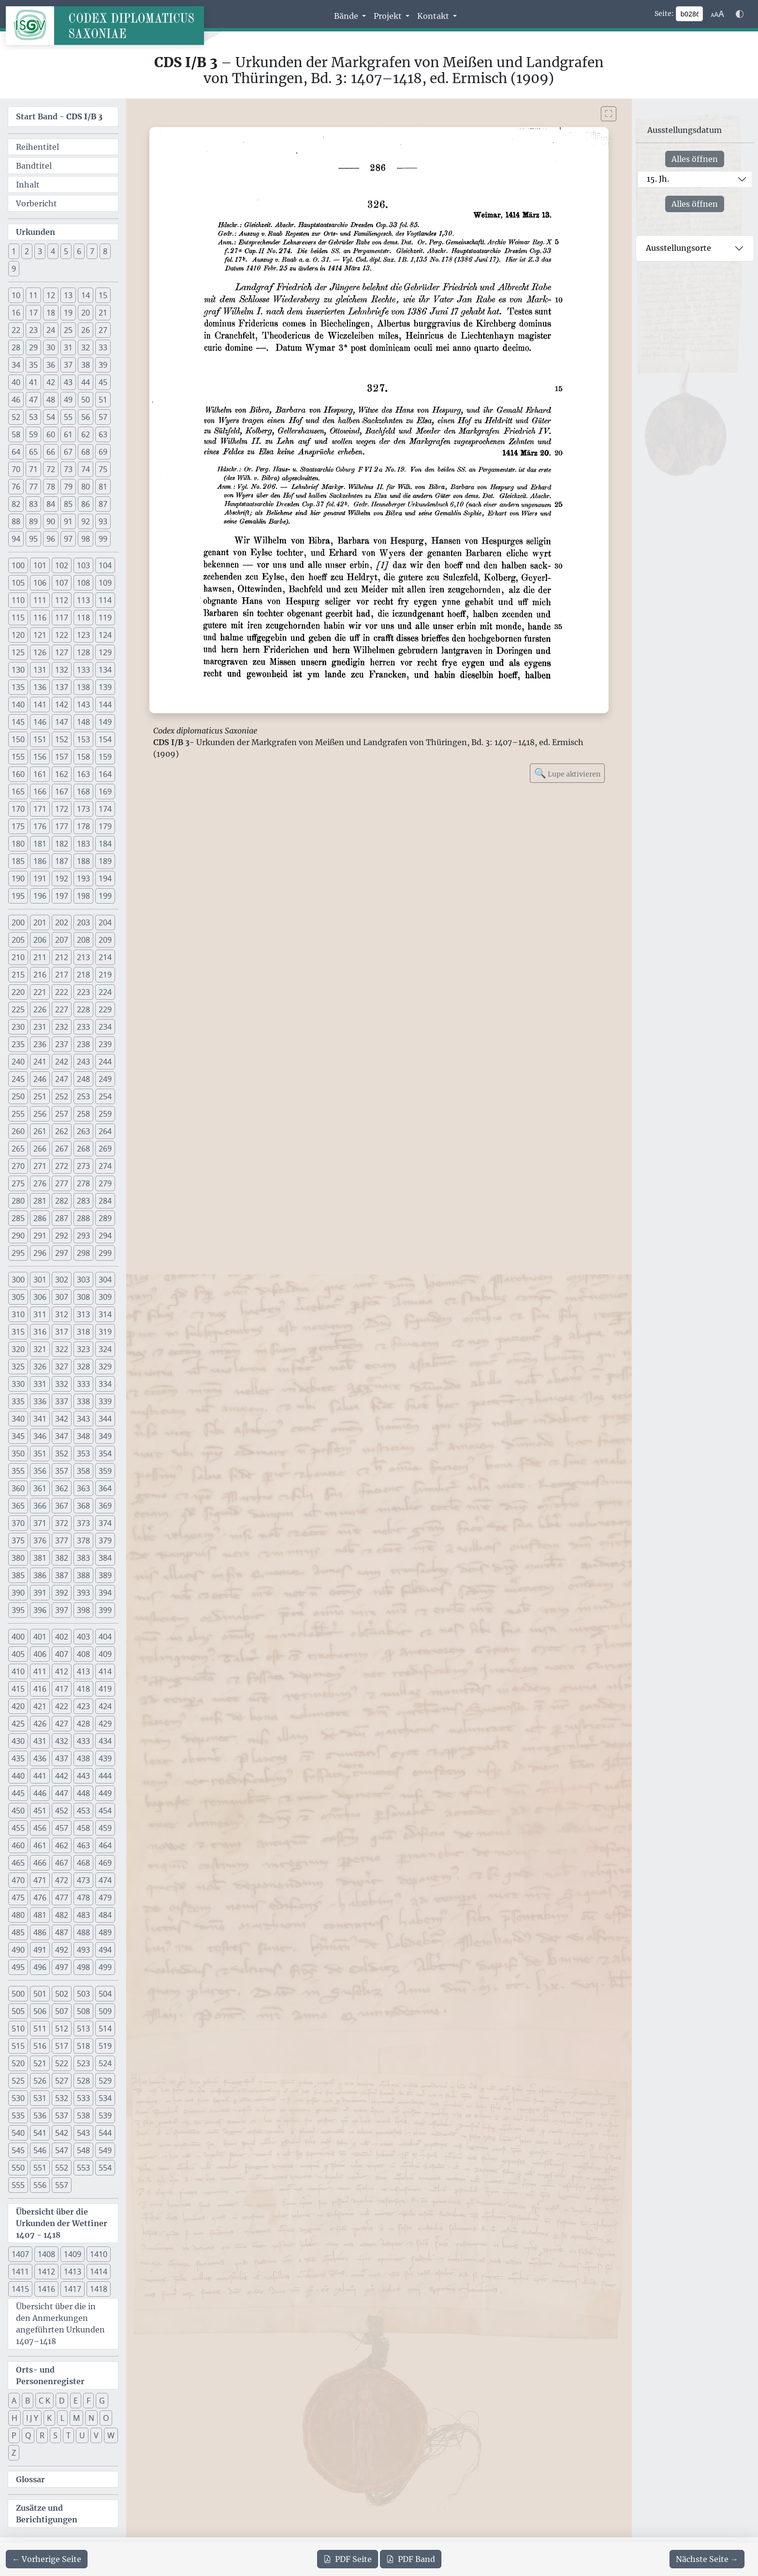 Image resolution: width=758 pixels, height=2576 pixels. Describe the element at coordinates (18, 1166) in the screenshot. I see `270 [button]` at that location.